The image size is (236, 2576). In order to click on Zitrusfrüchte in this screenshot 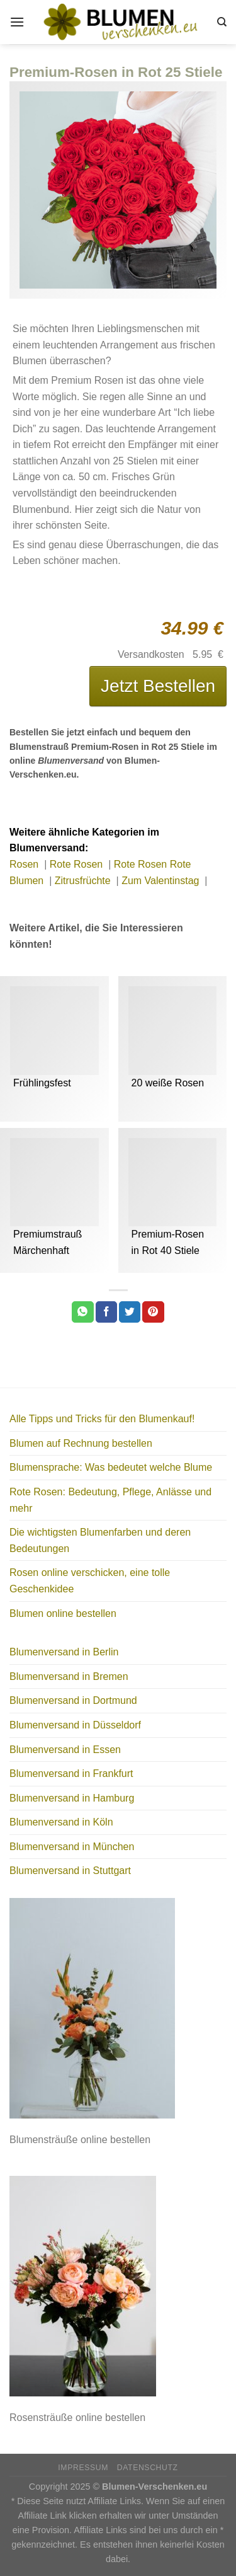, I will do `click(84, 880)`.